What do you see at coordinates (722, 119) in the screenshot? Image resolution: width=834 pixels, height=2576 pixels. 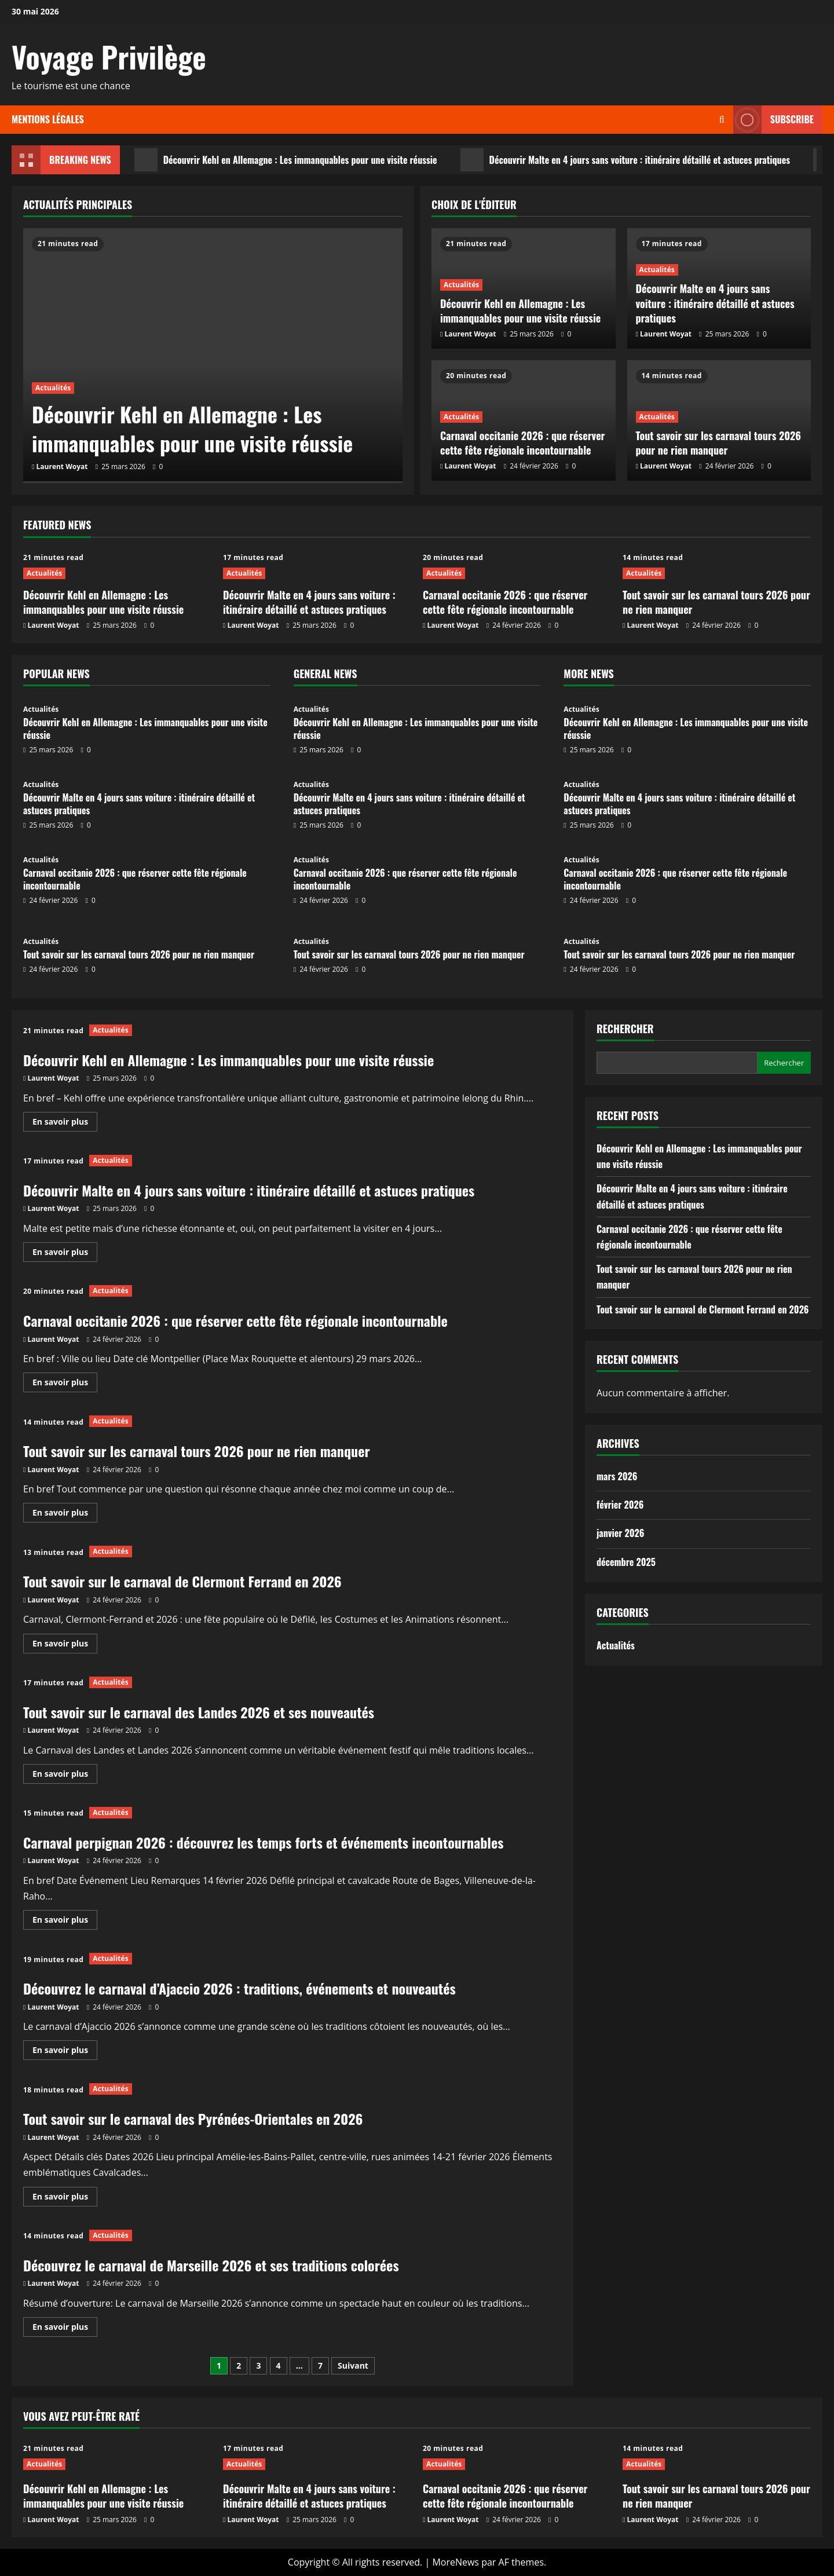 I see `[Ouvrir le formulaire de recherche]` at bounding box center [722, 119].